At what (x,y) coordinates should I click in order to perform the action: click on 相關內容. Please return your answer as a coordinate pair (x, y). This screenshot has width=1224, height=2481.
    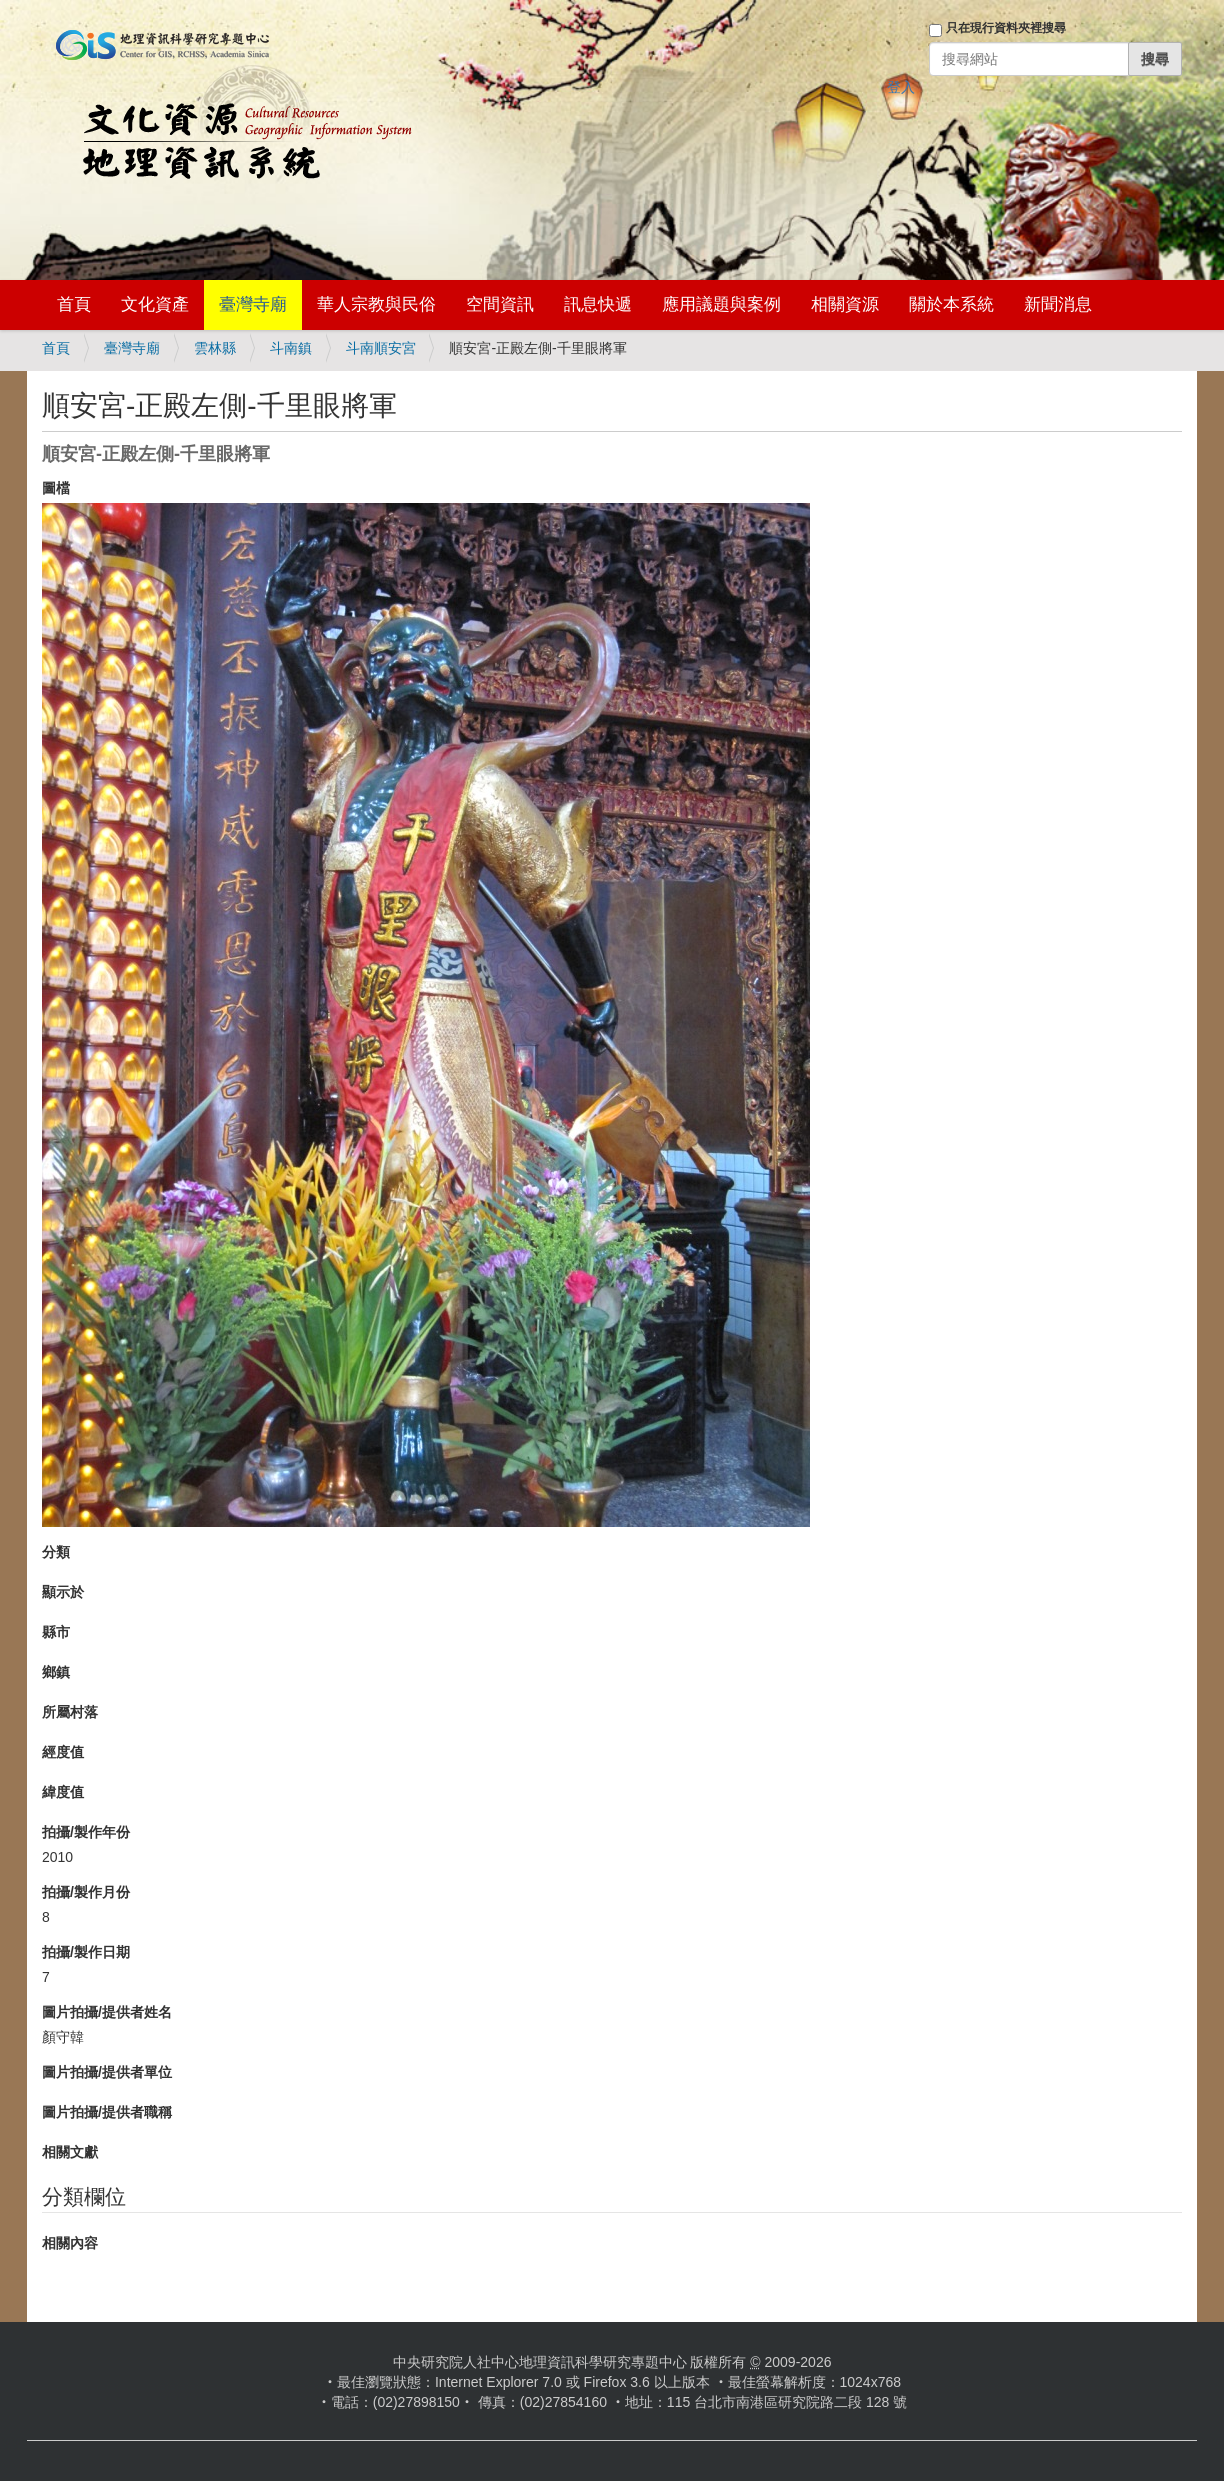
    Looking at the image, I should click on (70, 2243).